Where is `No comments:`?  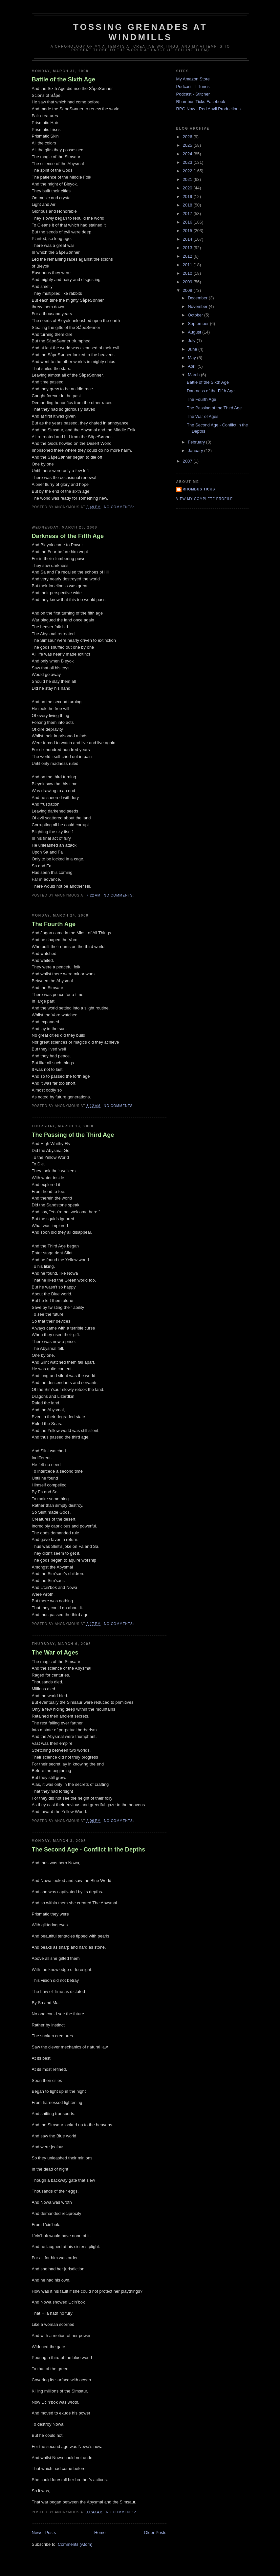
No comments: is located at coordinates (120, 507).